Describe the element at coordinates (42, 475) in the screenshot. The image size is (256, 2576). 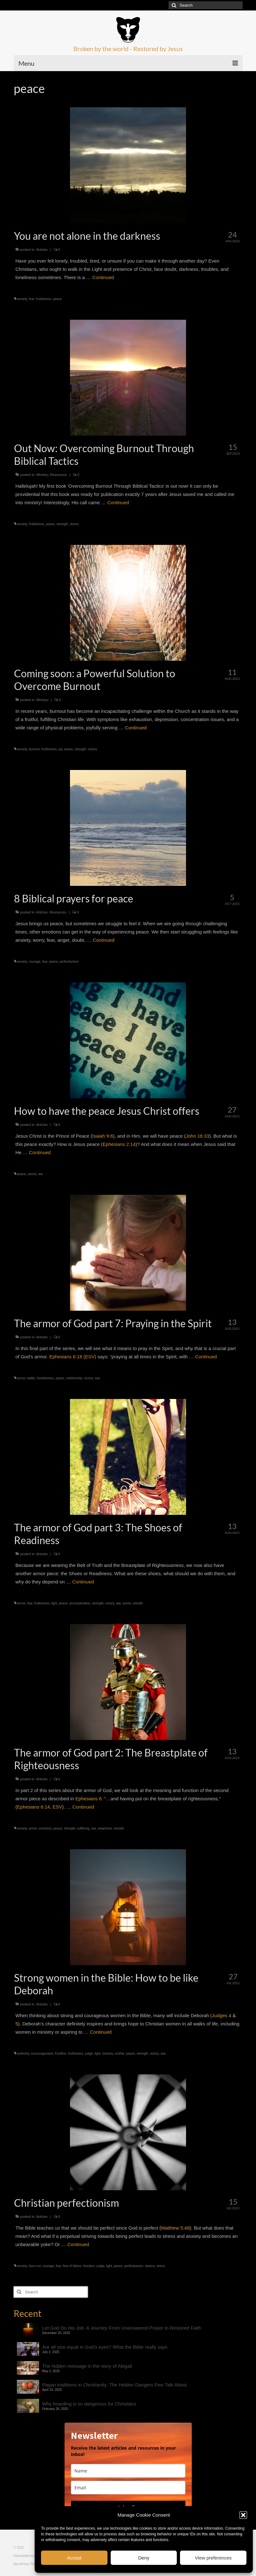
I see `Ministry` at that location.